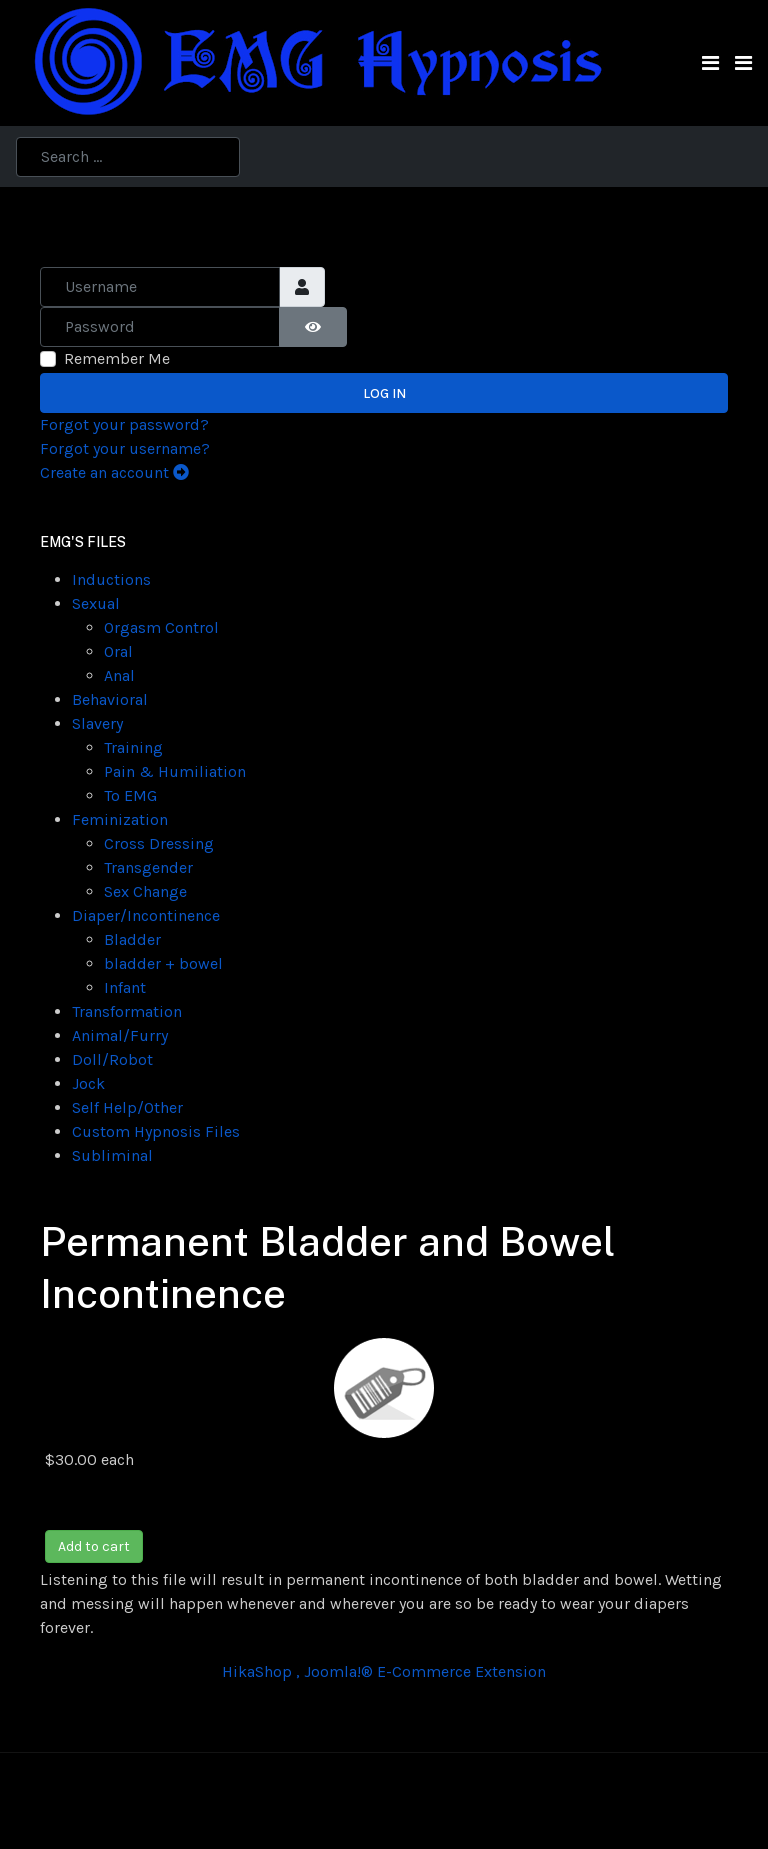 The width and height of the screenshot is (768, 1849). Describe the element at coordinates (114, 472) in the screenshot. I see `Create an account` at that location.